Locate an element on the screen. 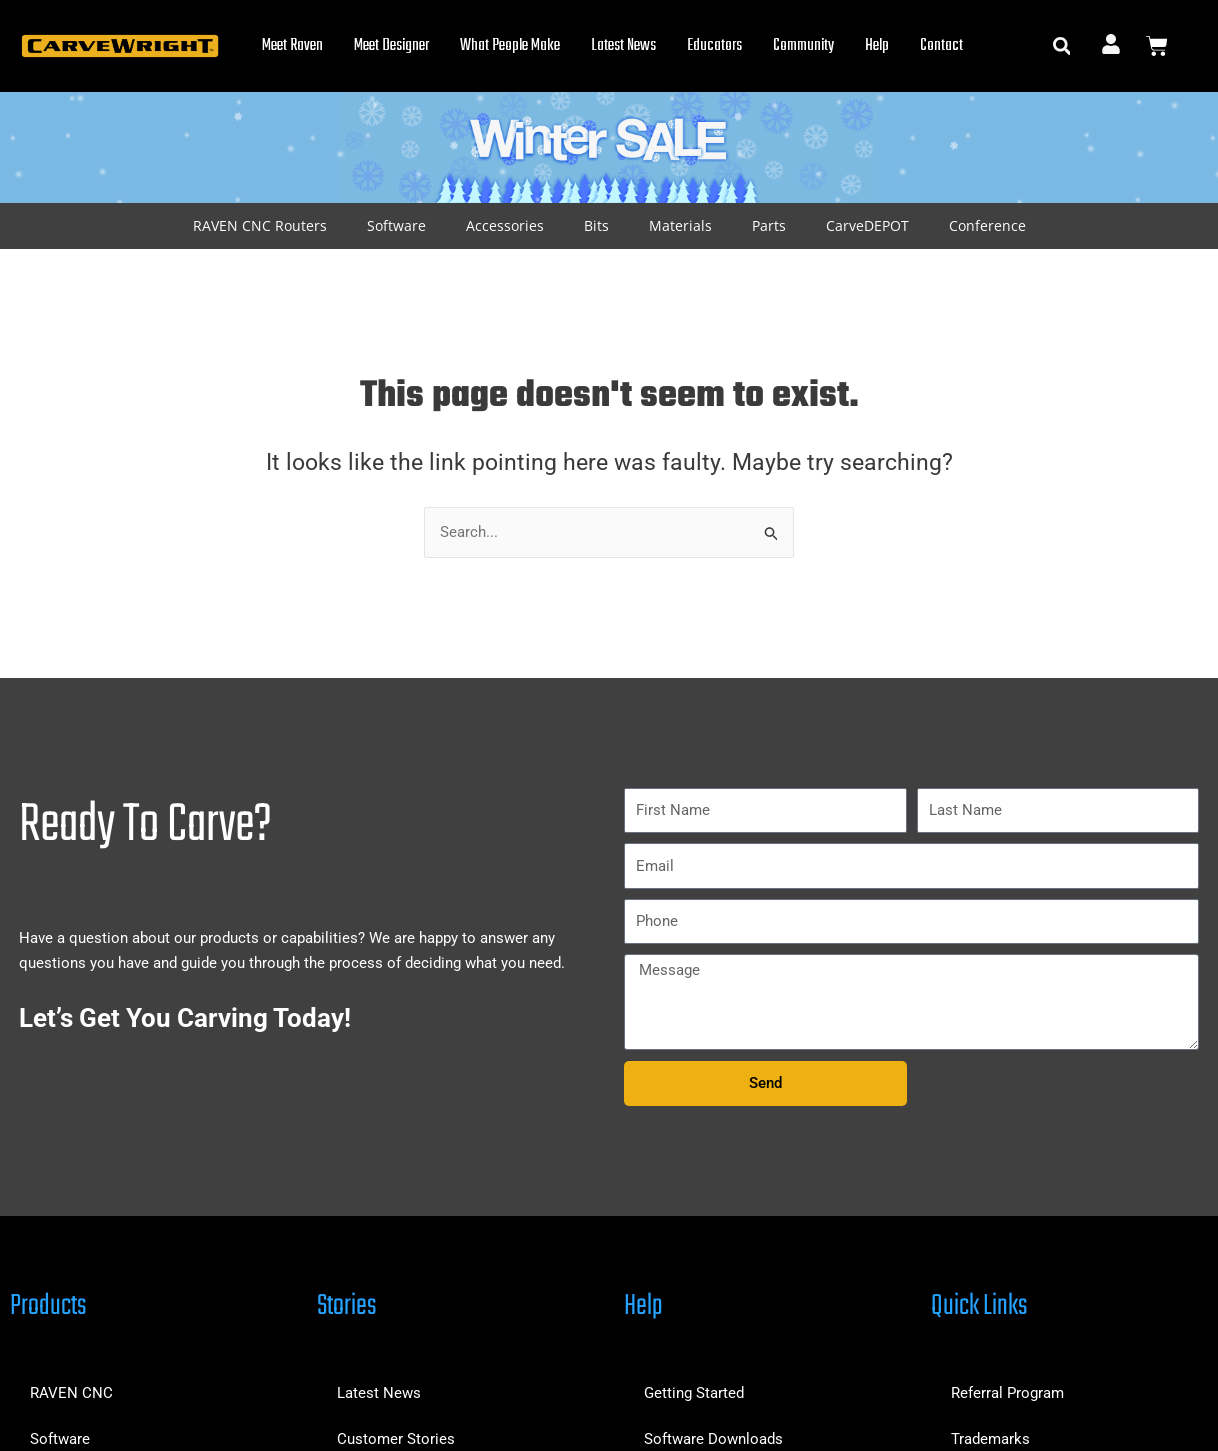 Image resolution: width=1218 pixels, height=1451 pixels. Contact is located at coordinates (941, 46).